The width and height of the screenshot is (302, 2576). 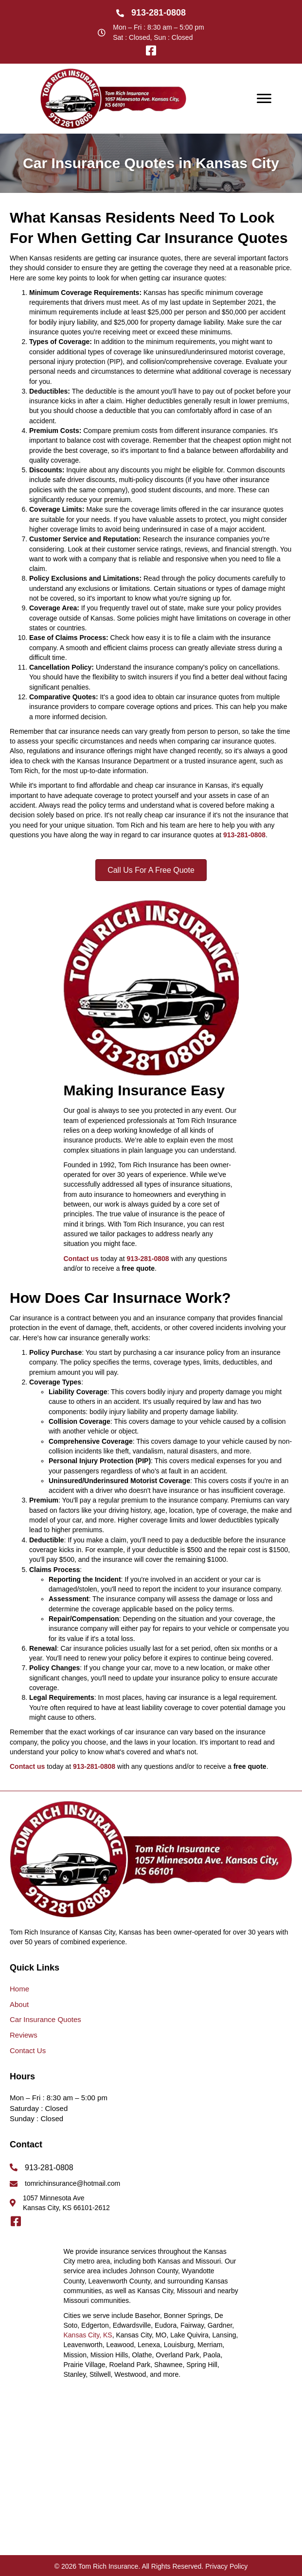 I want to click on [button], so click(x=151, y=50).